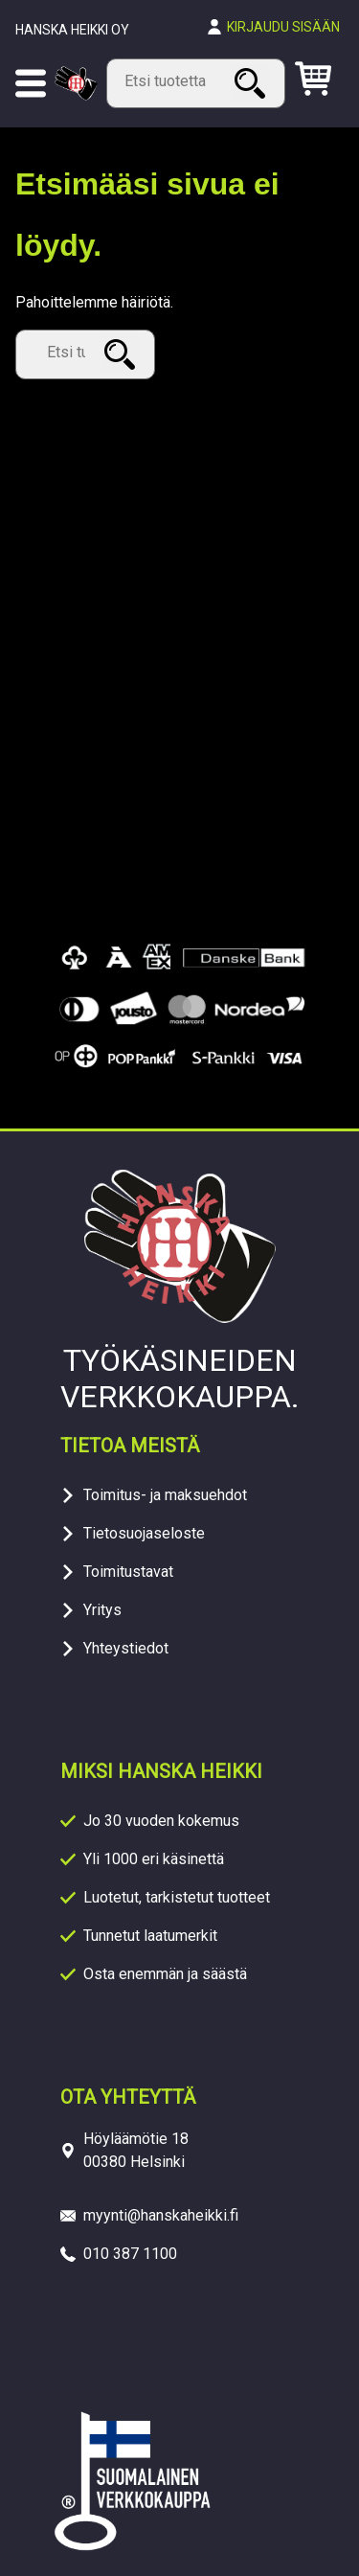 The height and width of the screenshot is (2576, 359). I want to click on Yritys, so click(102, 1610).